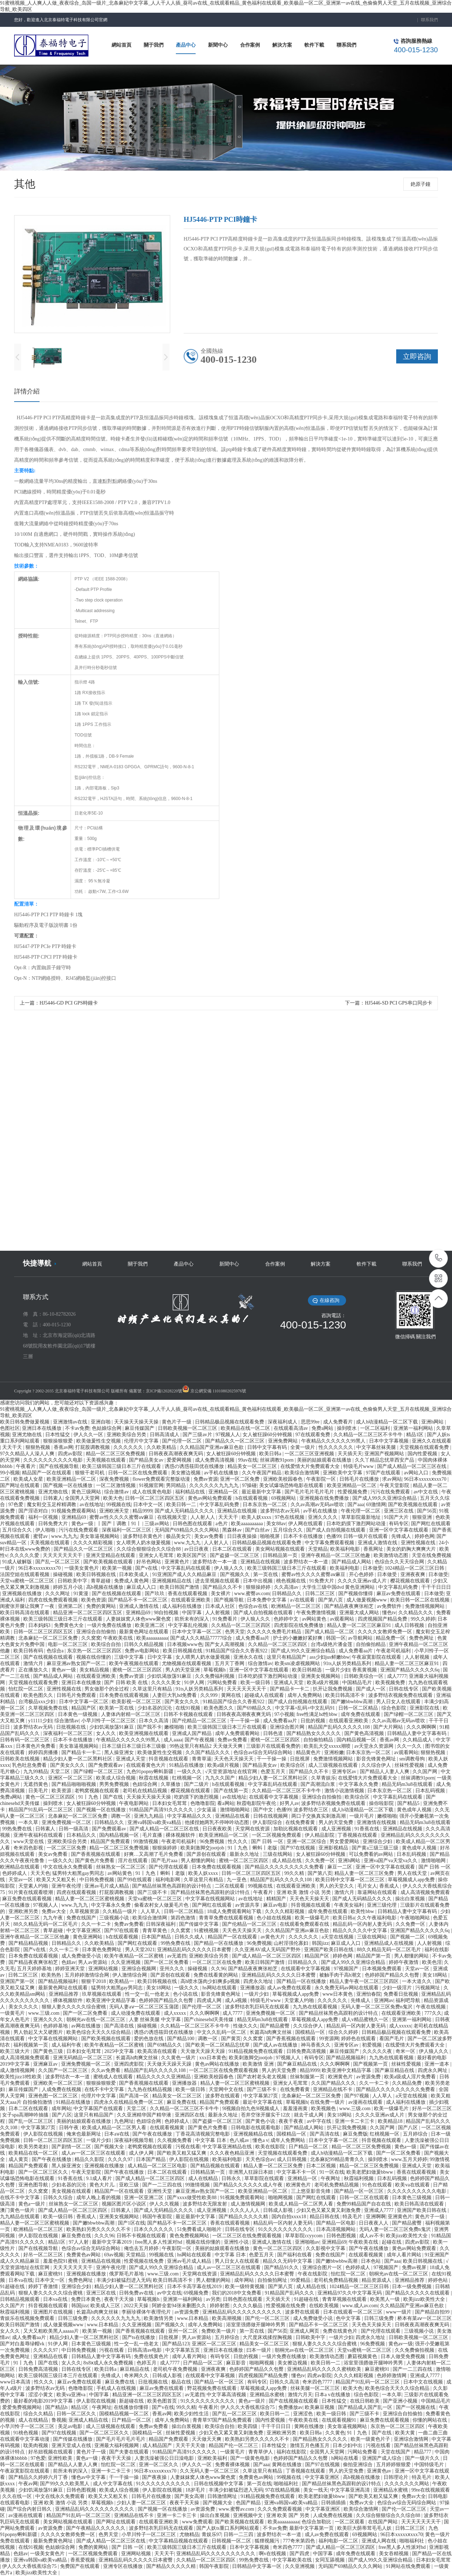  What do you see at coordinates (273, 1733) in the screenshot?
I see `日韩色道` at bounding box center [273, 1733].